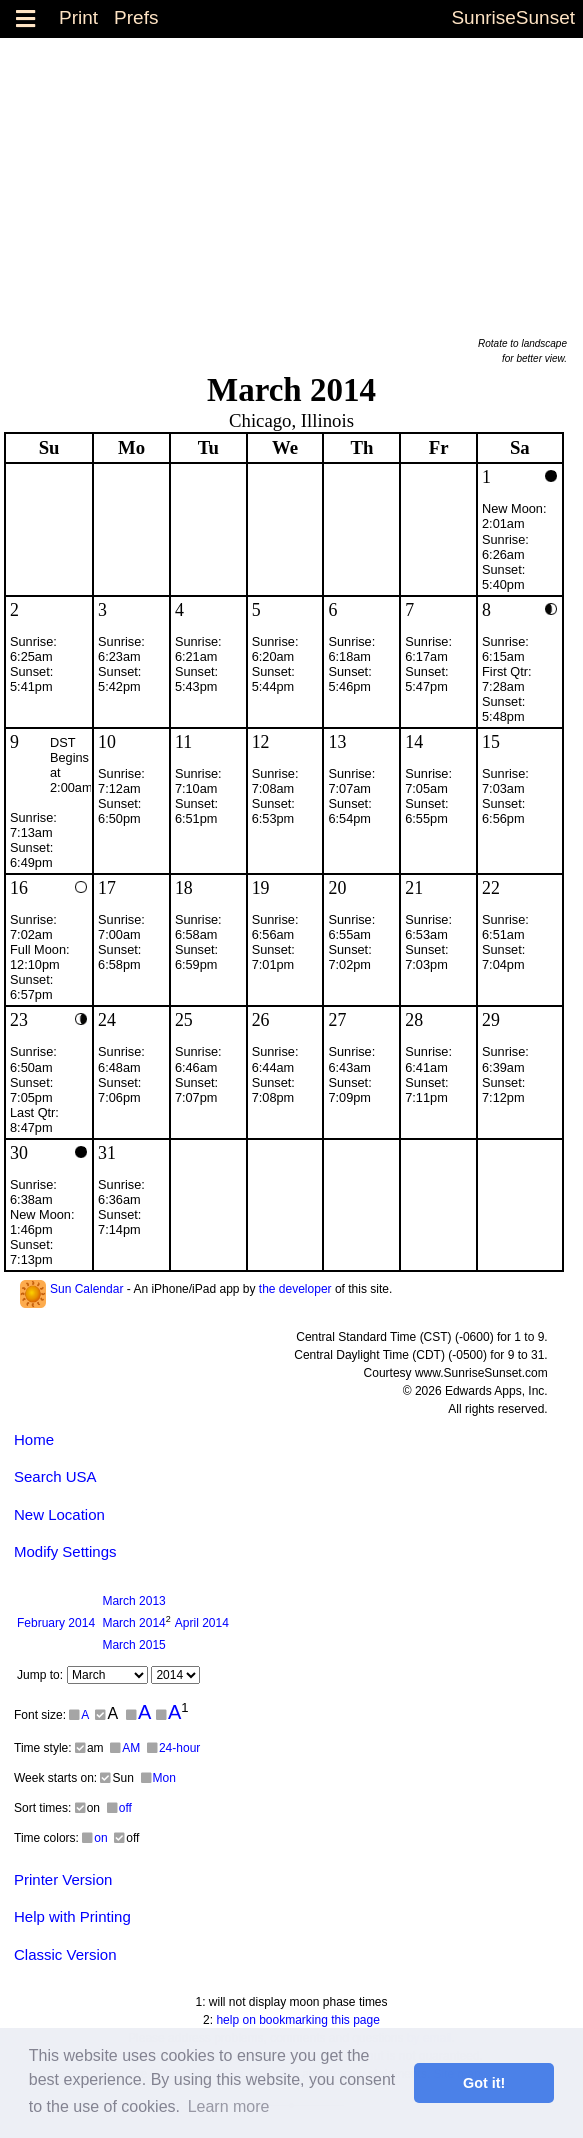 The width and height of the screenshot is (583, 2138). I want to click on SunriseSunset, so click(513, 17).